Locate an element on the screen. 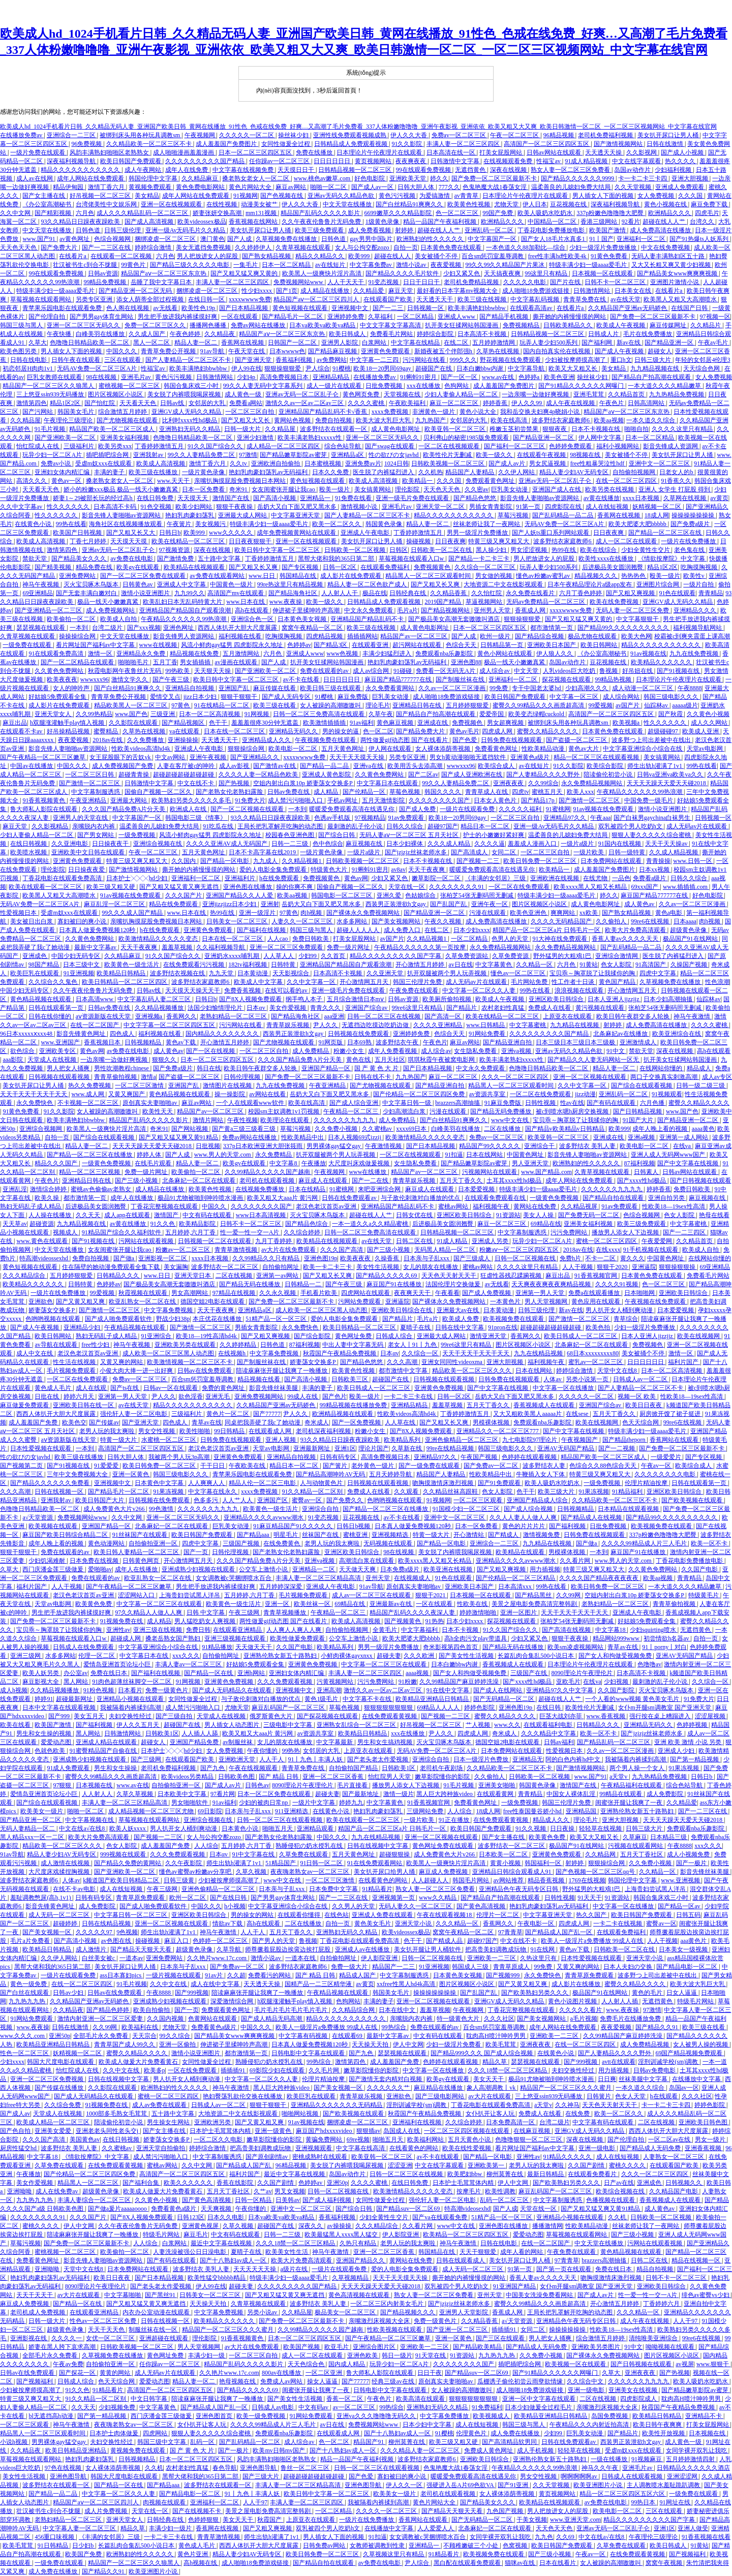 This screenshot has height=2576, width=732. 九九99久久 is located at coordinates (189, 593).